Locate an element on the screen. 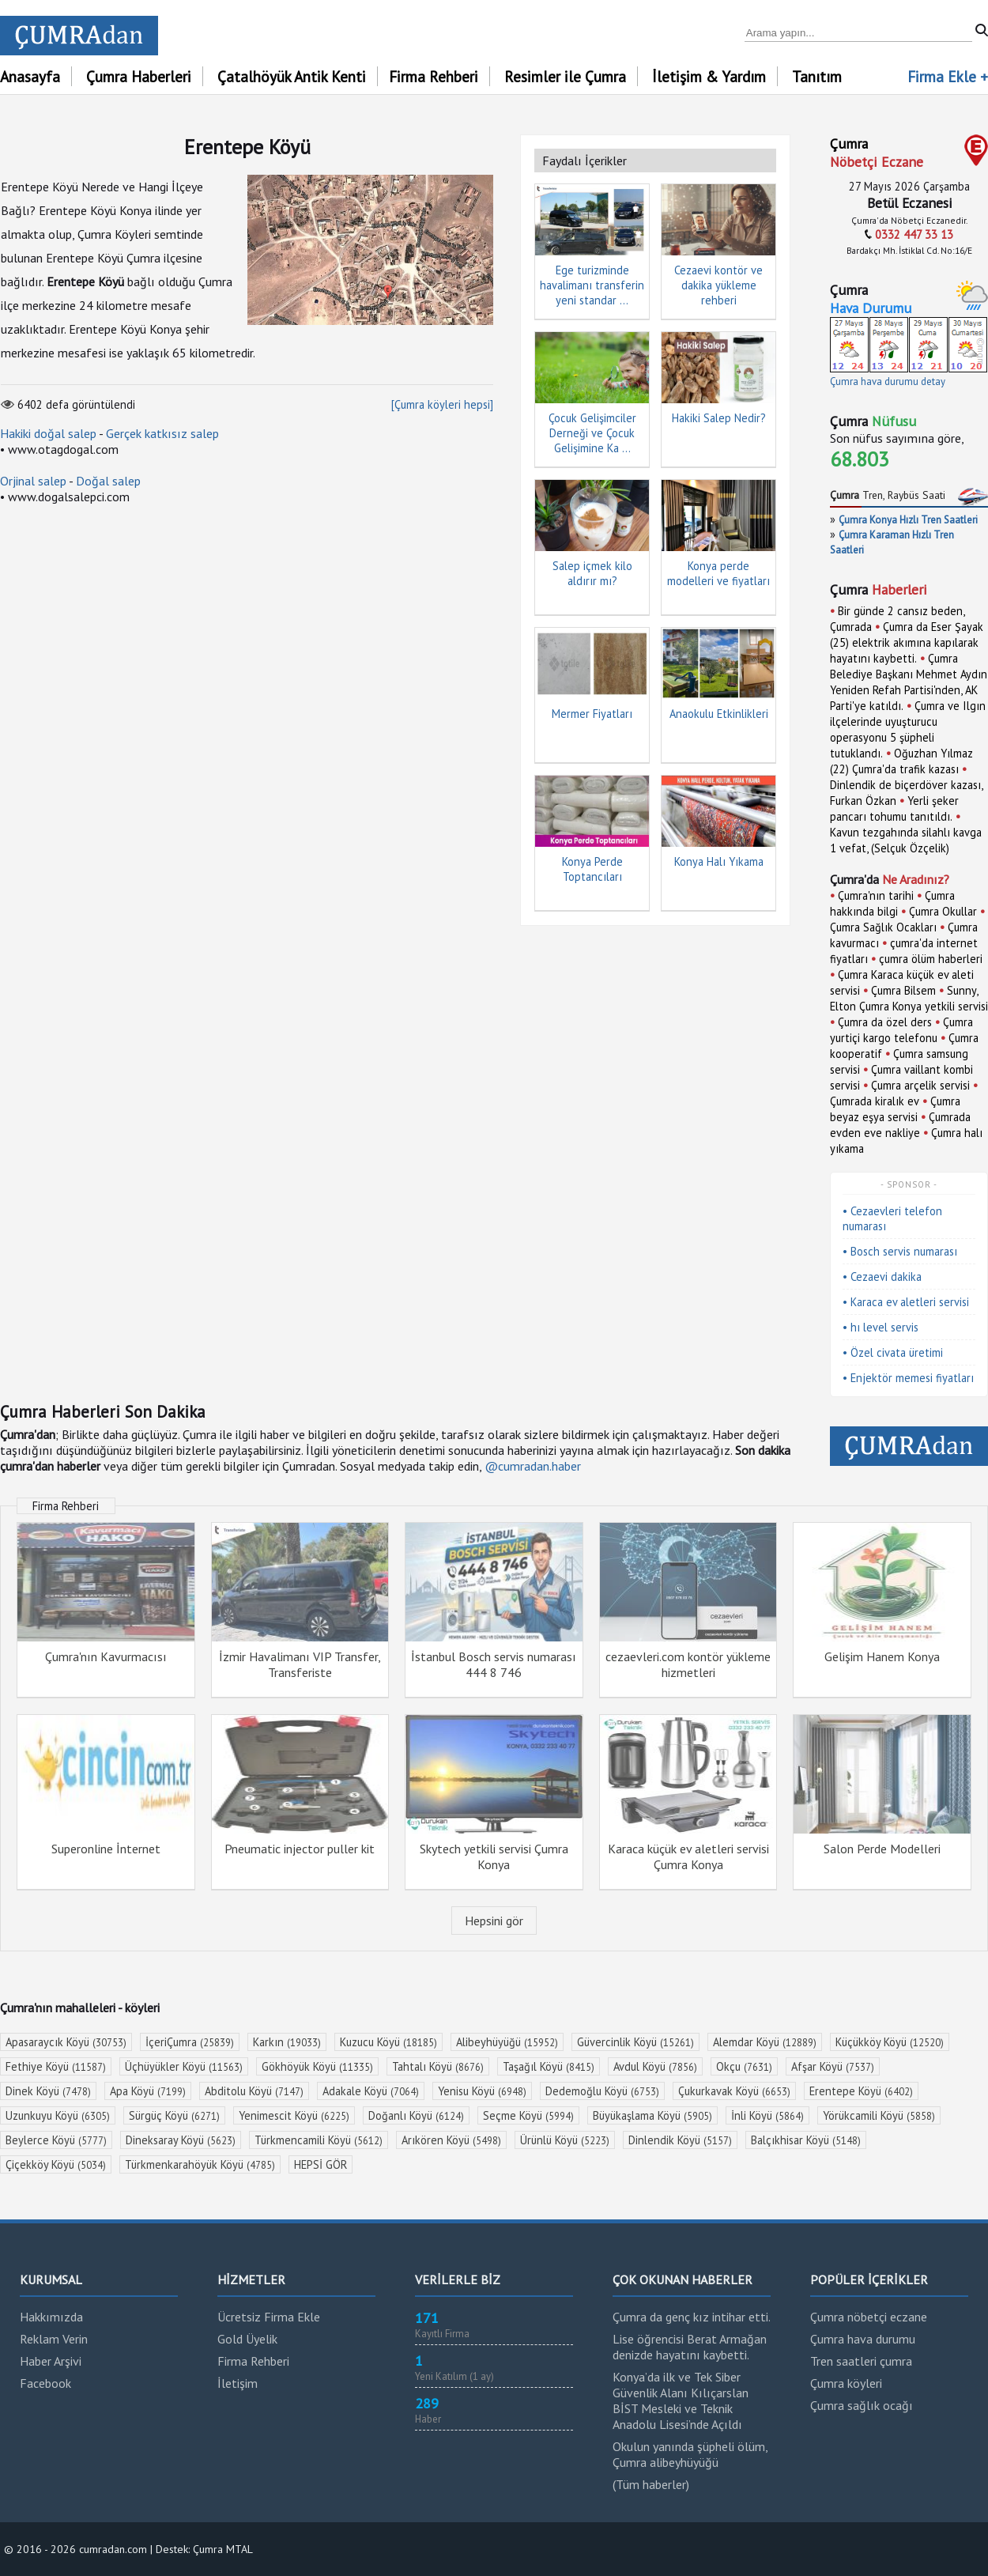 The image size is (988, 2576). Ücretsiz Firma Ekle is located at coordinates (268, 2317).